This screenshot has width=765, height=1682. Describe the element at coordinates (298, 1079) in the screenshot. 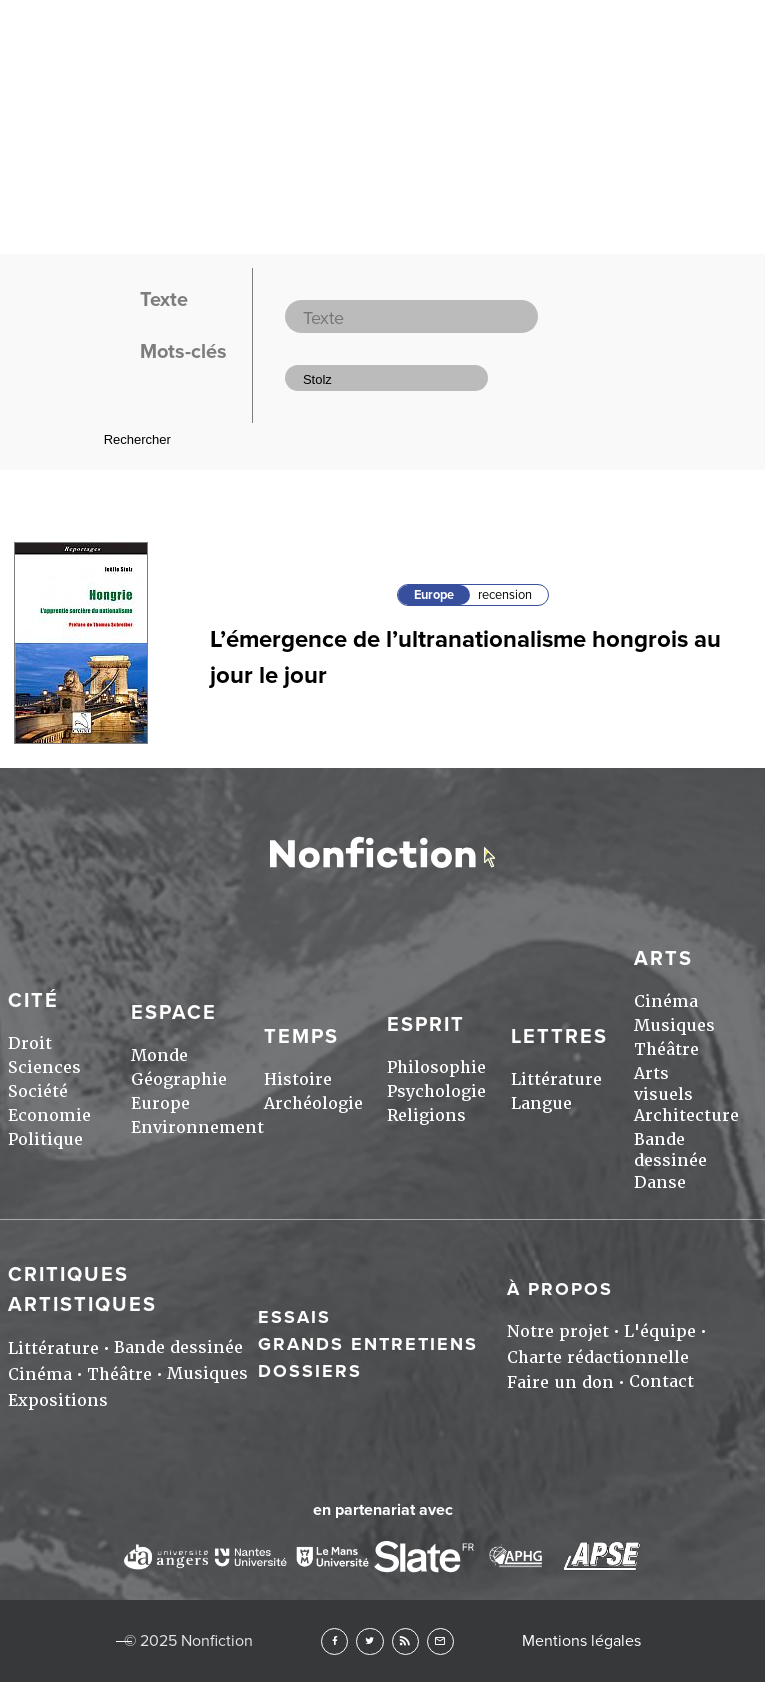

I see `Histoire` at that location.